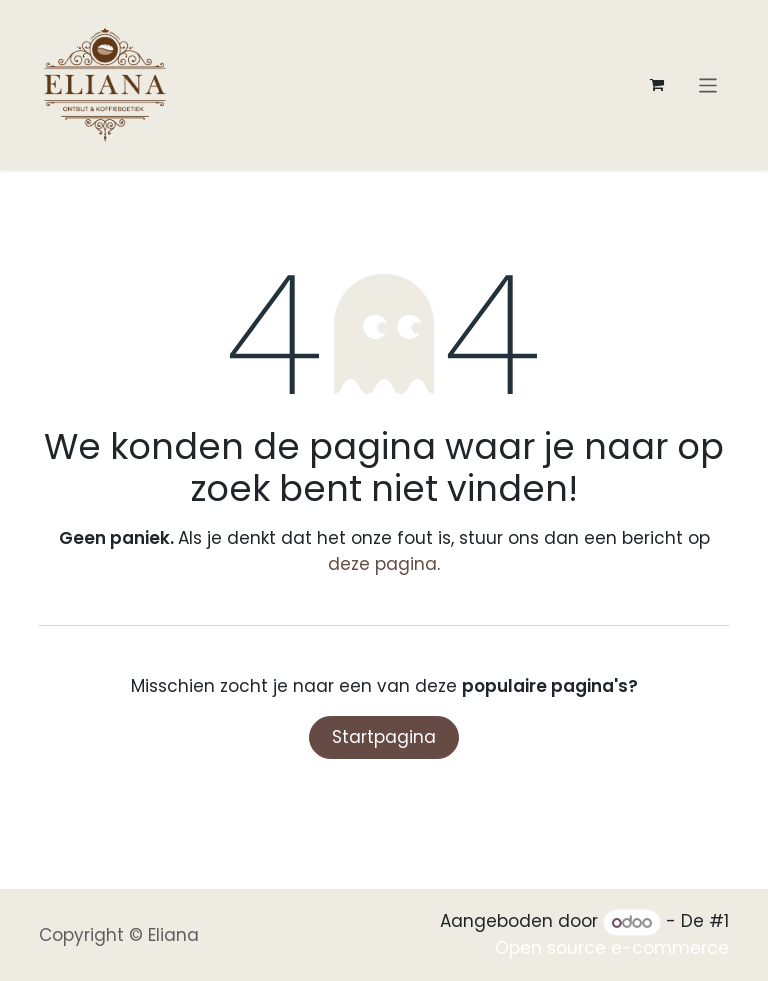  What do you see at coordinates (382, 564) in the screenshot?
I see `deze pagina` at bounding box center [382, 564].